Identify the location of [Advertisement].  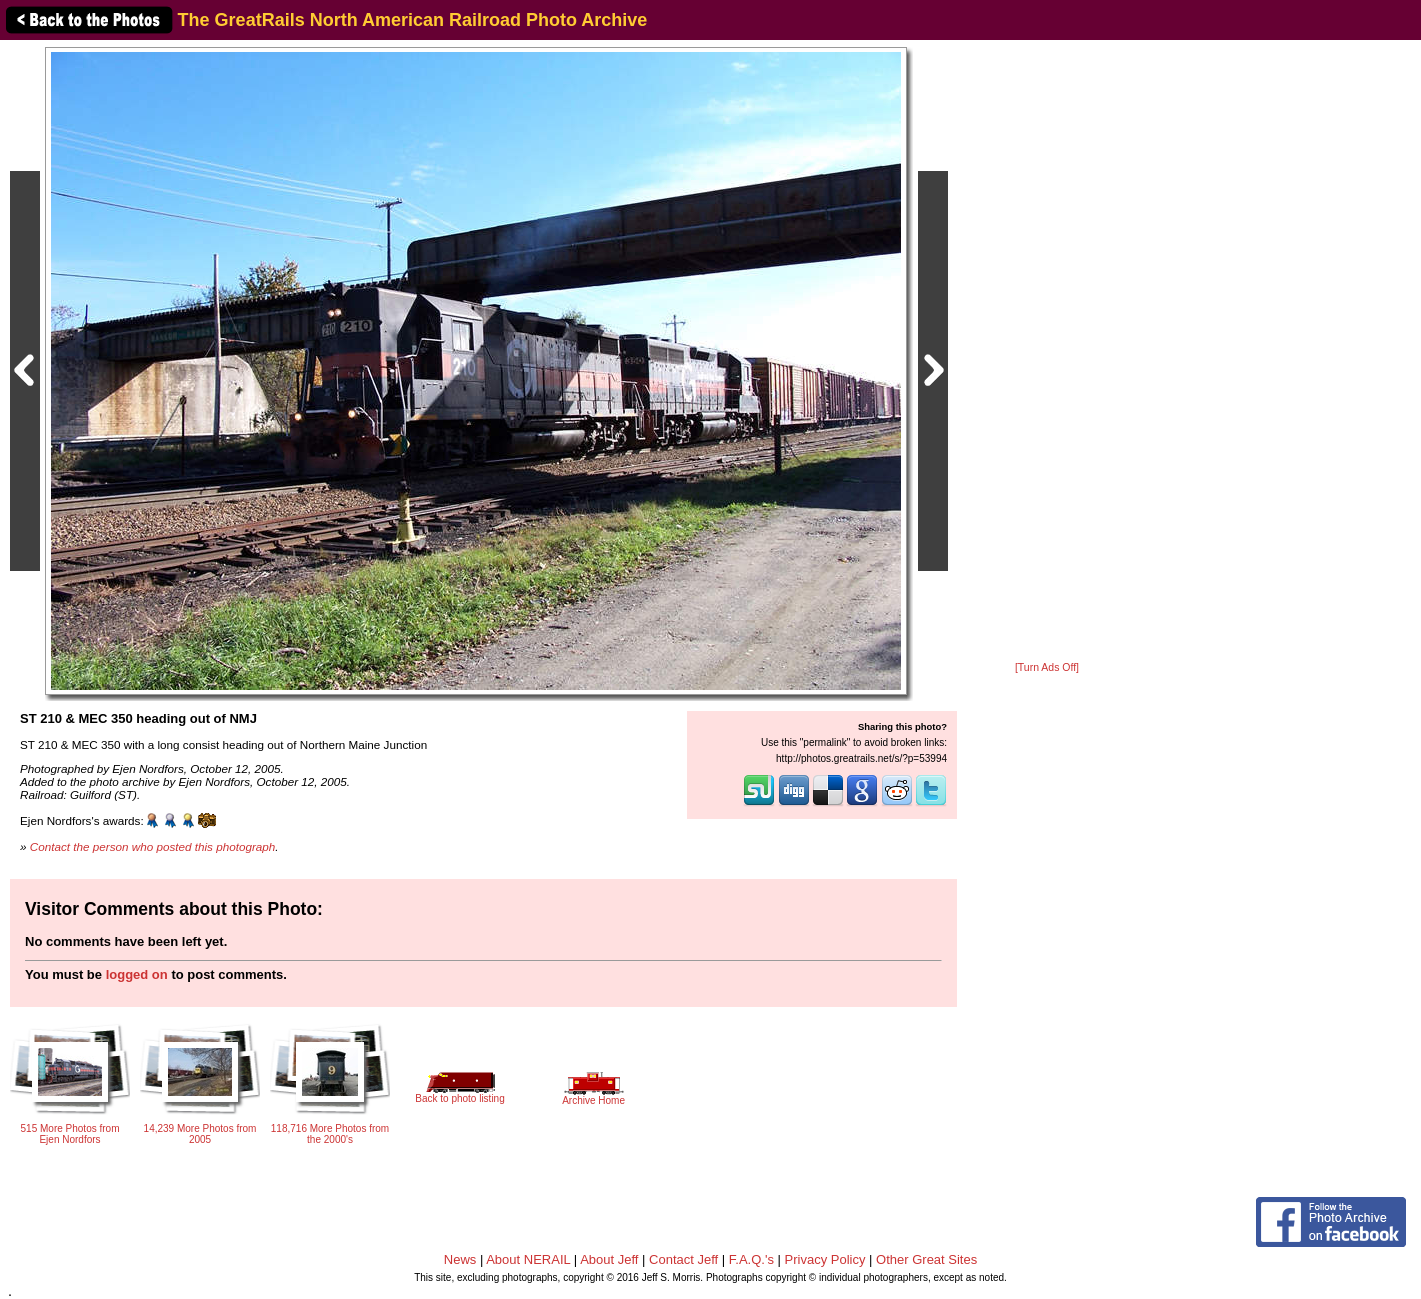
(1047, 352).